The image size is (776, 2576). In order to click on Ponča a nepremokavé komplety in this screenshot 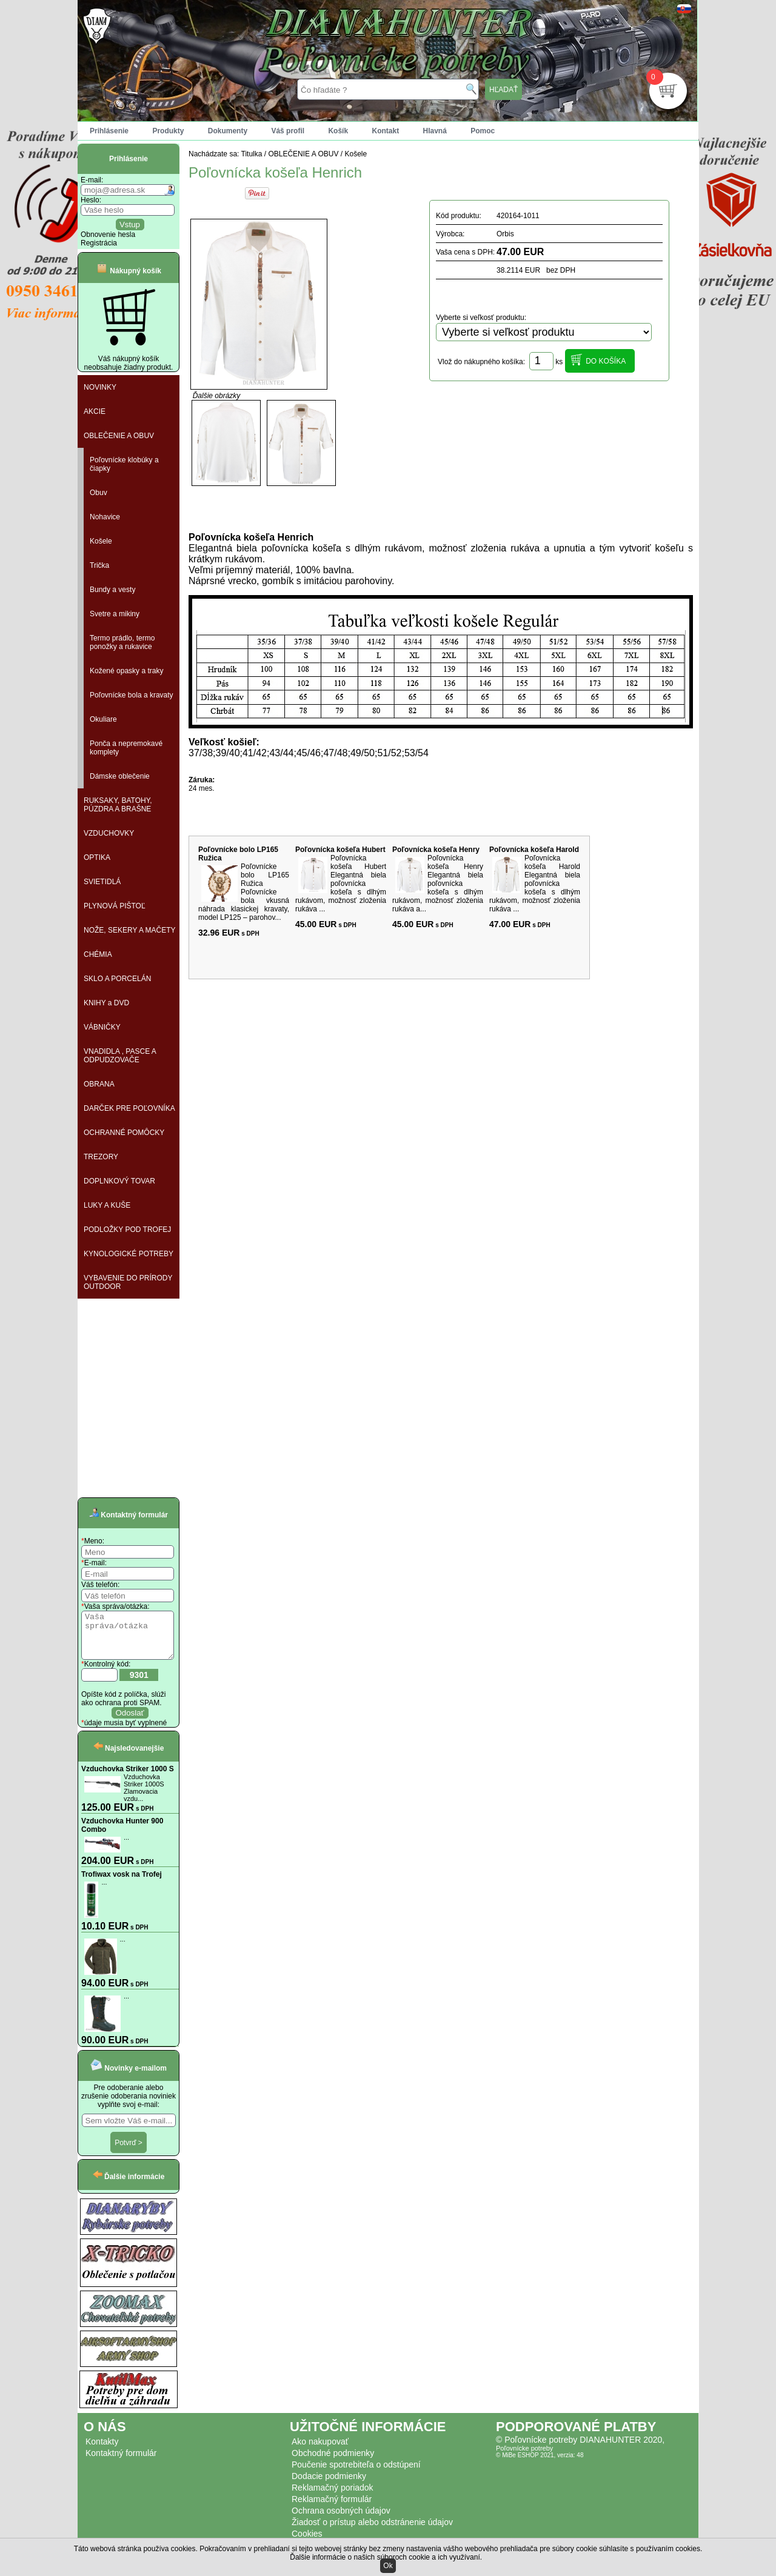, I will do `click(126, 747)`.